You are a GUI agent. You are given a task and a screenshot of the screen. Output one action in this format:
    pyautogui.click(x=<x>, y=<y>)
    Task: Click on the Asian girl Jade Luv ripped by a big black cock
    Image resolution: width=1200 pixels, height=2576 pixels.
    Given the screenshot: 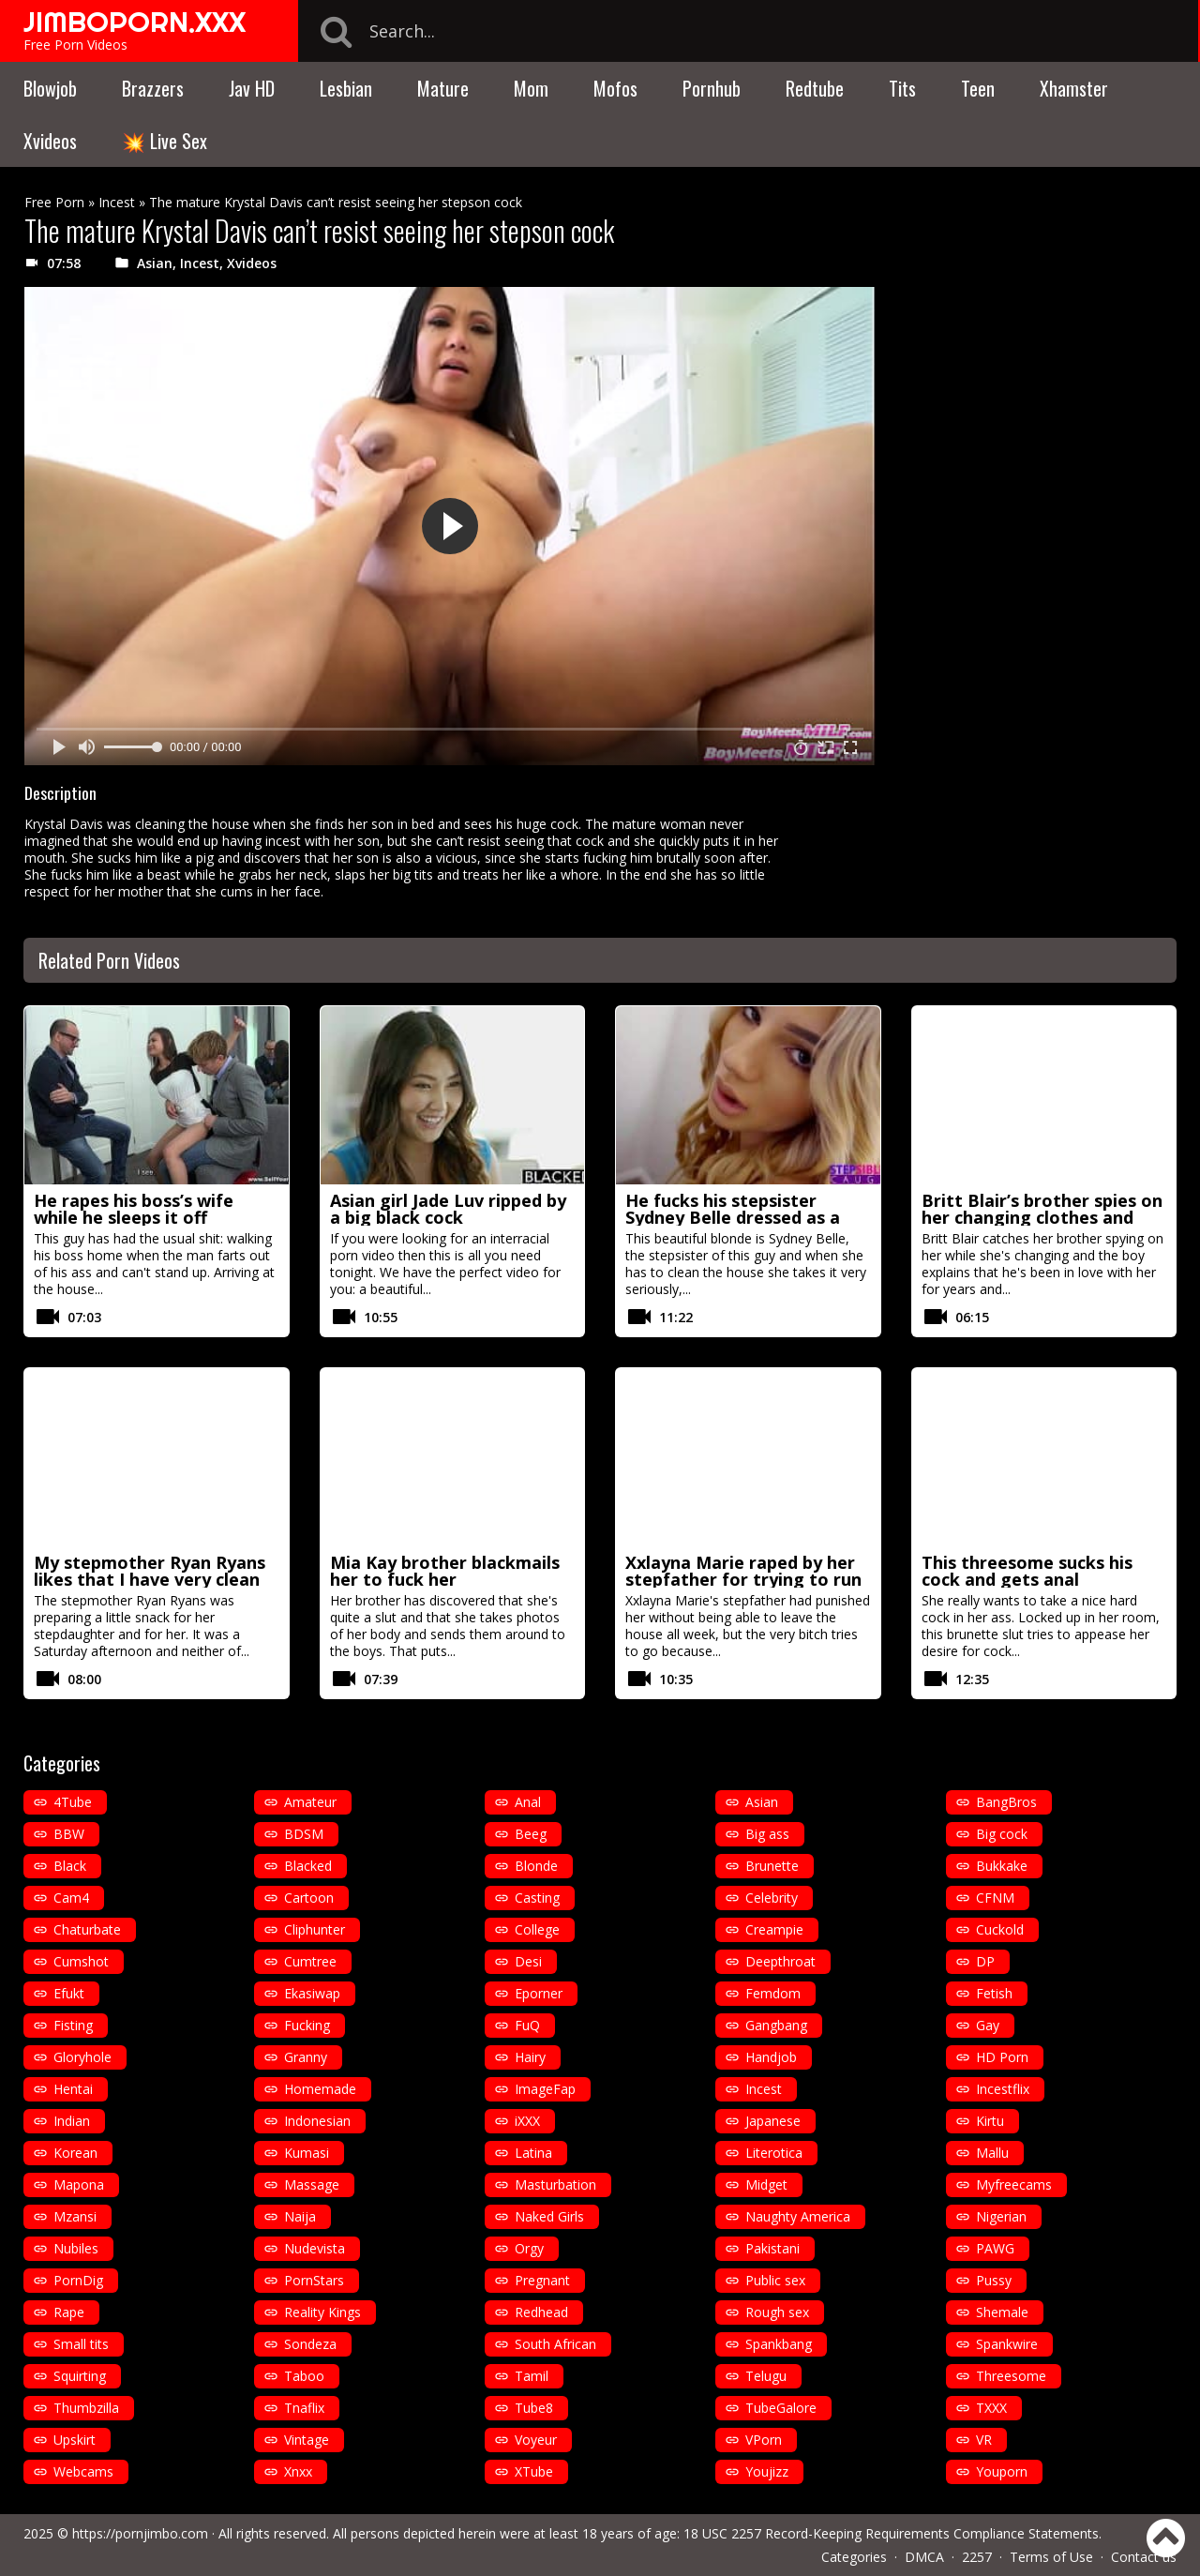 What is the action you would take?
    pyautogui.click(x=448, y=1208)
    